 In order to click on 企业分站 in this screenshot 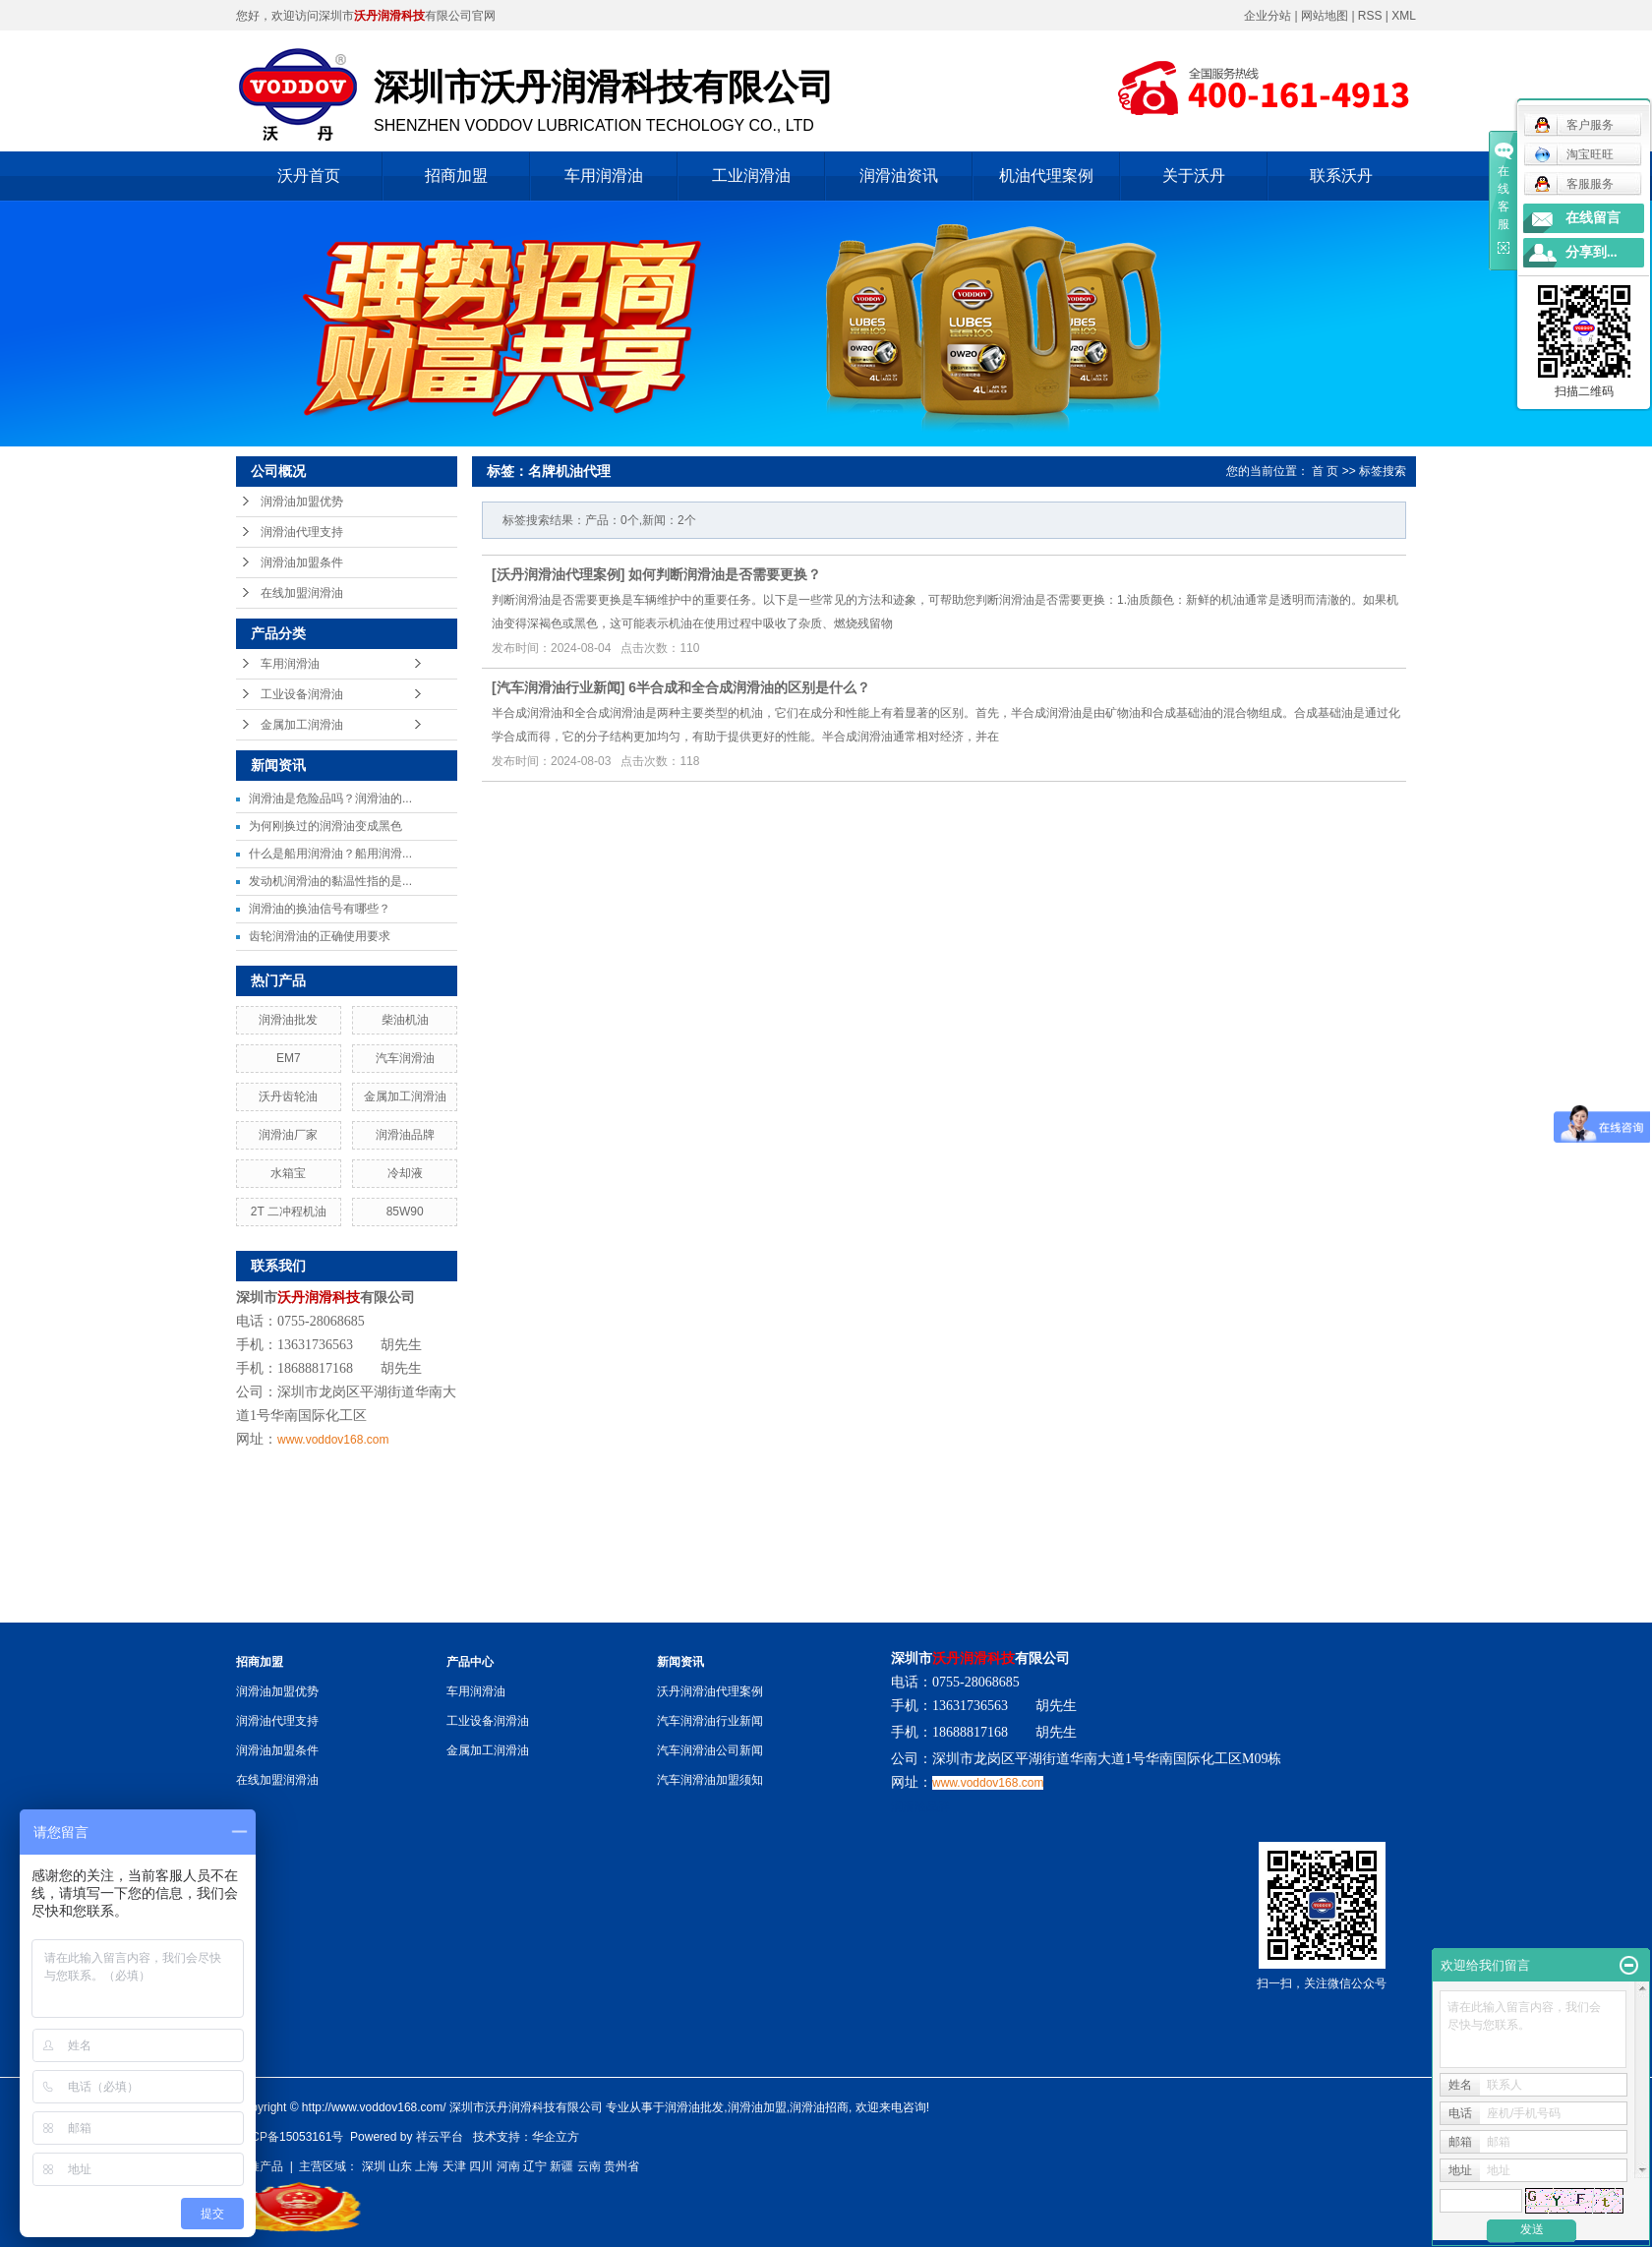, I will do `click(1267, 16)`.